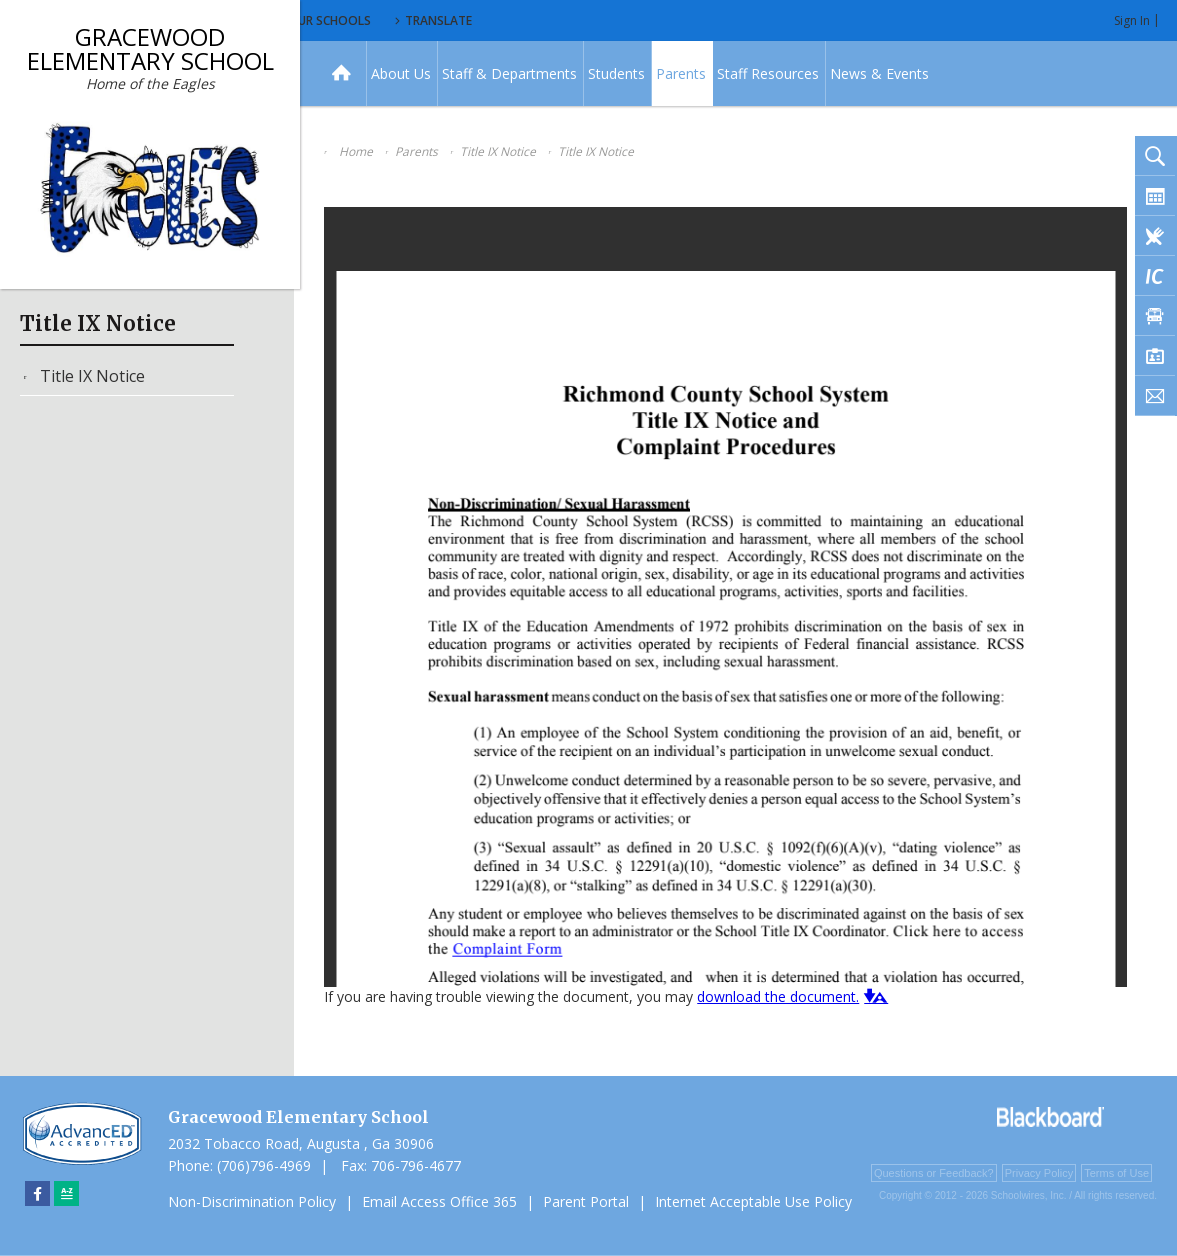 This screenshot has height=1256, width=1177. What do you see at coordinates (873, 996) in the screenshot?
I see `[button]` at bounding box center [873, 996].